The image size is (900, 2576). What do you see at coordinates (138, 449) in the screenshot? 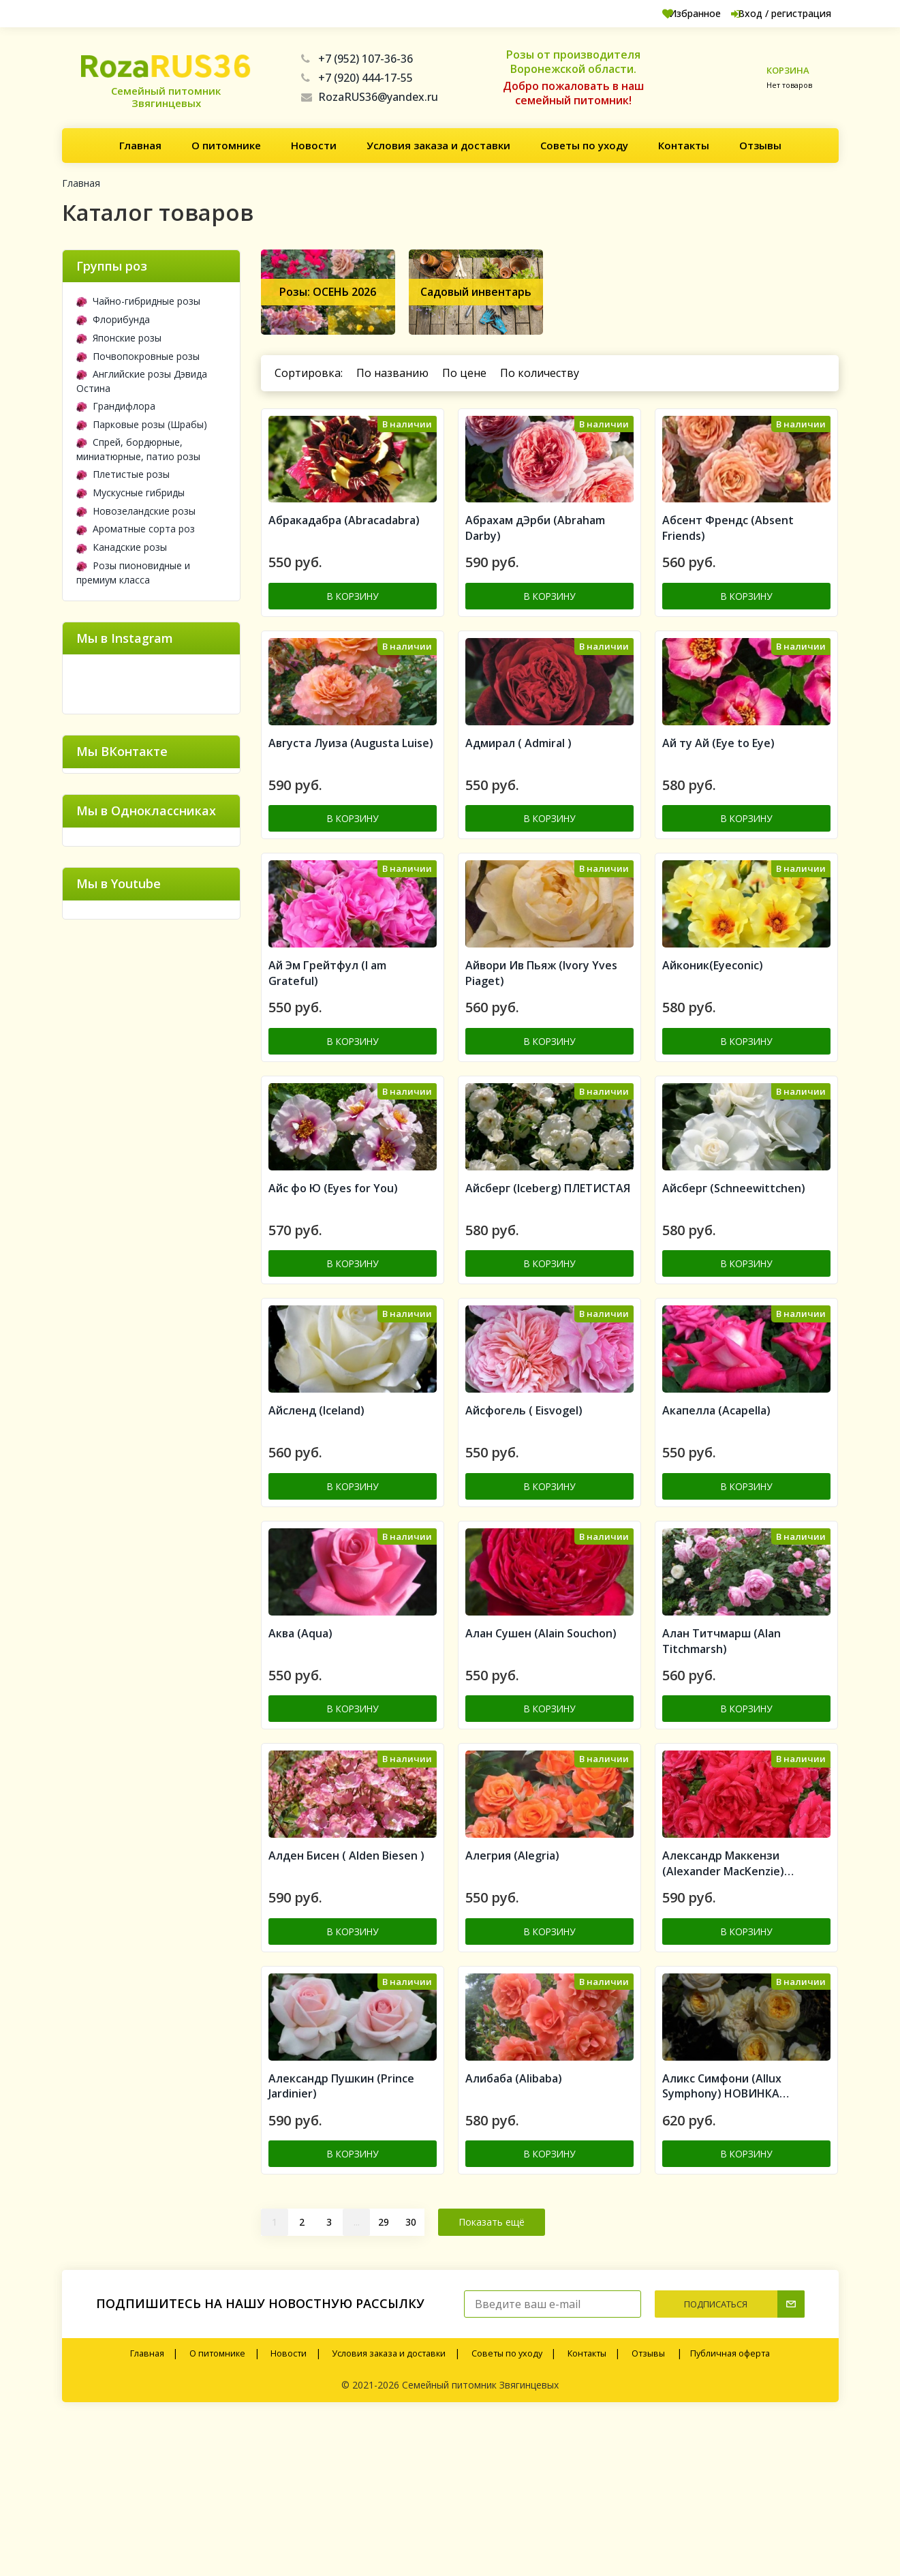
I see `Спрей, бордюрные, миниатюрные, патио розы` at bounding box center [138, 449].